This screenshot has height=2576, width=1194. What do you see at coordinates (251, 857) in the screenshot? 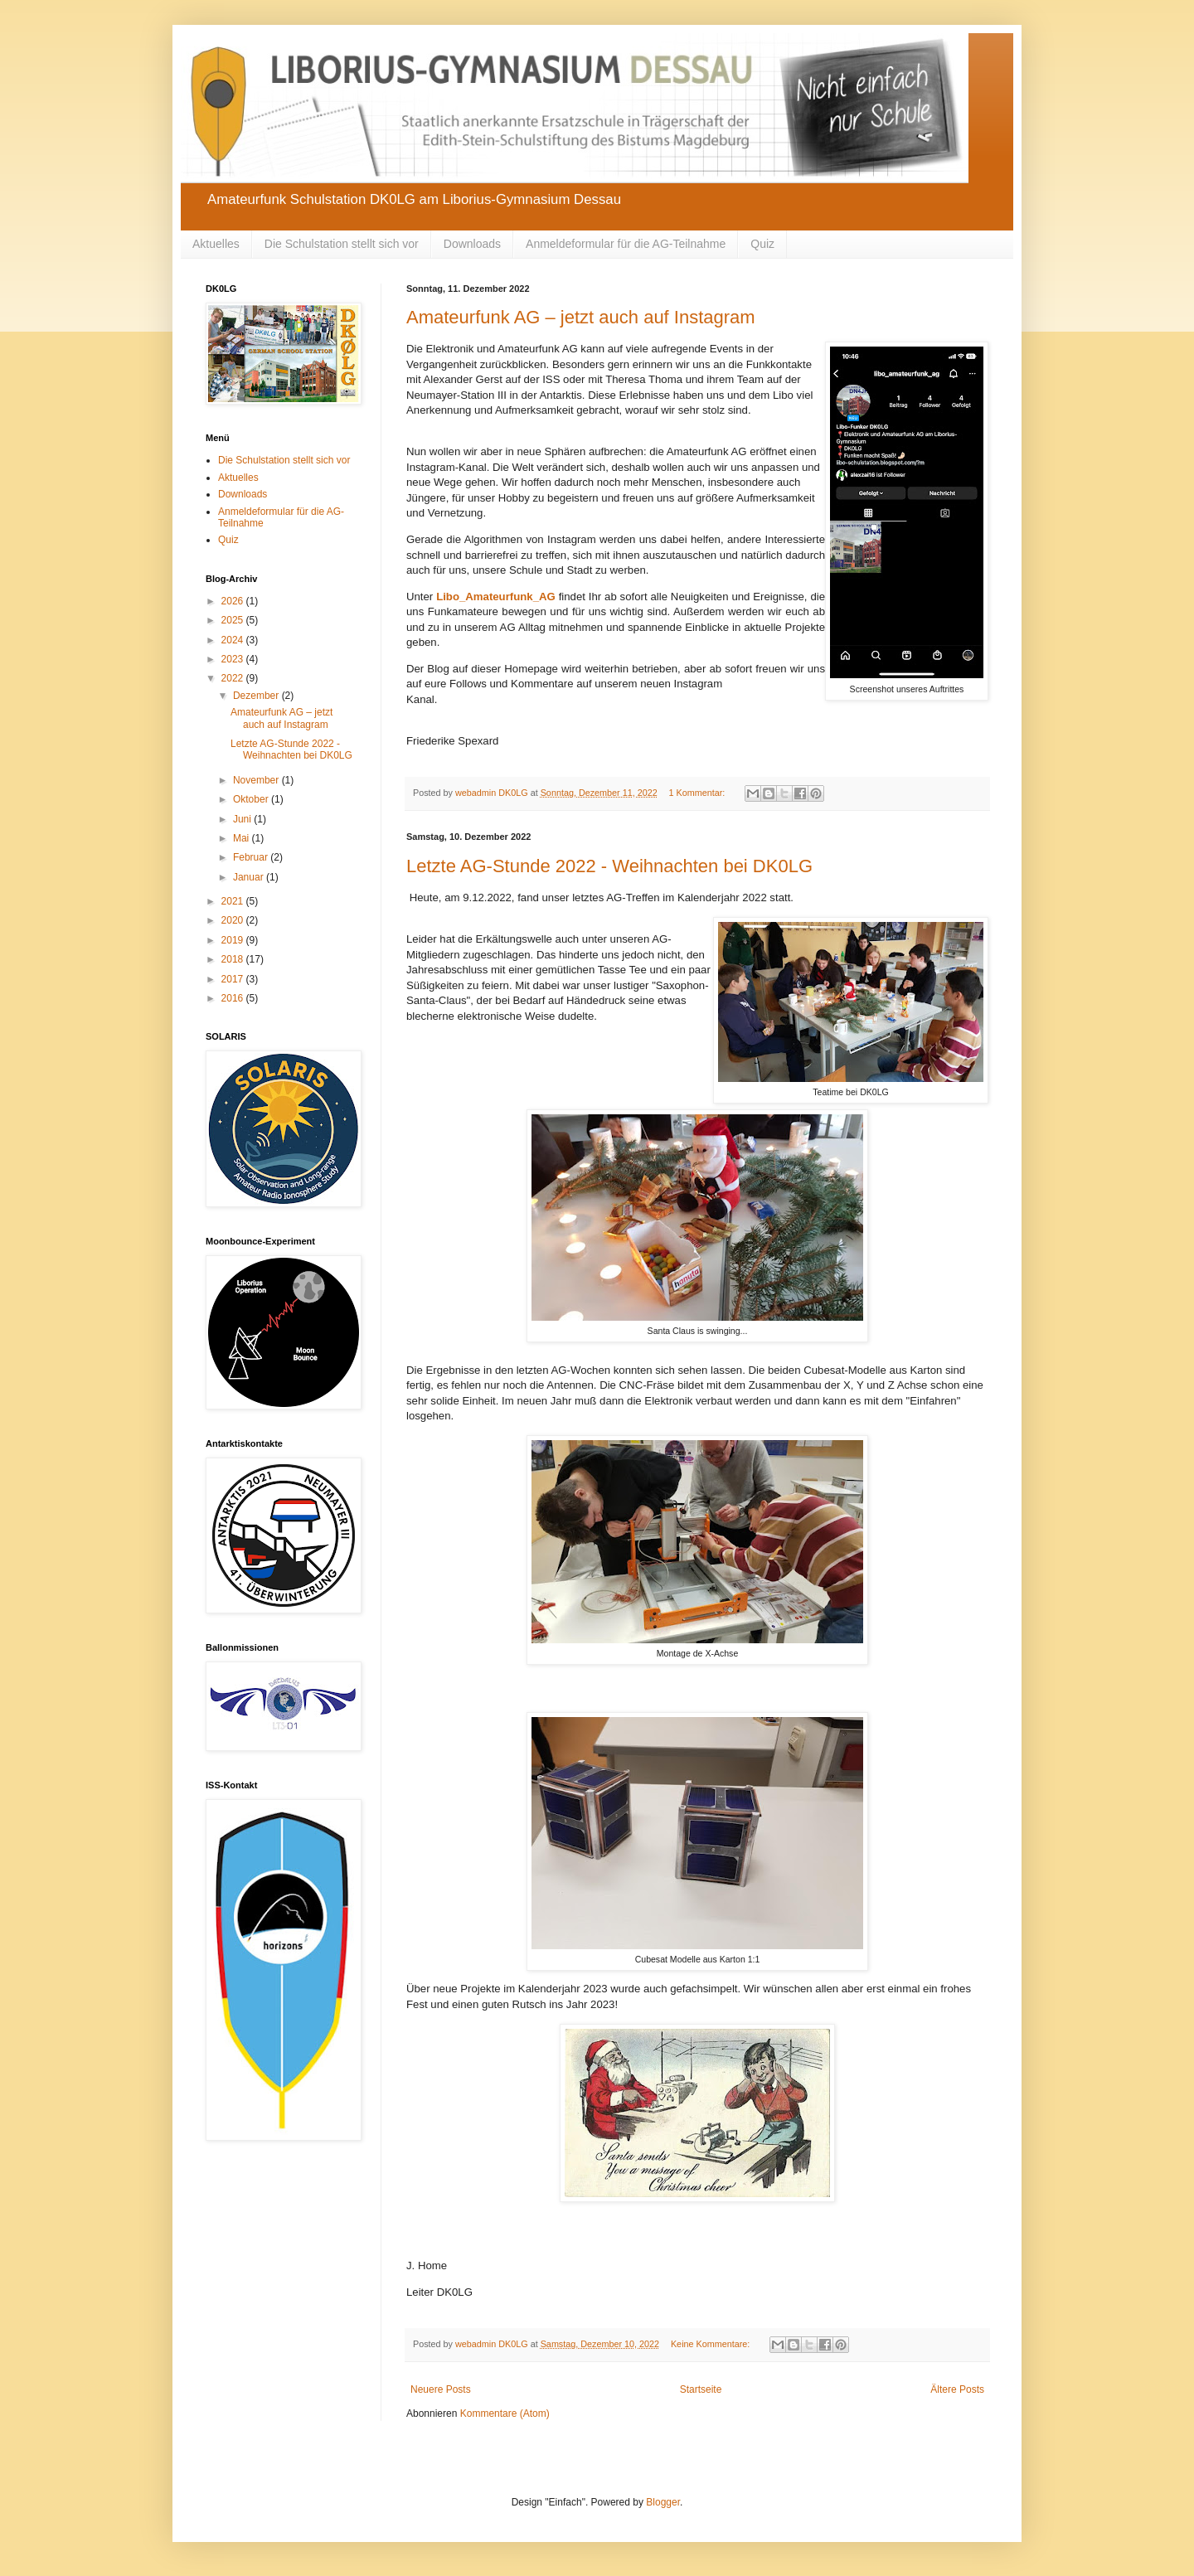
I see `Februar` at bounding box center [251, 857].